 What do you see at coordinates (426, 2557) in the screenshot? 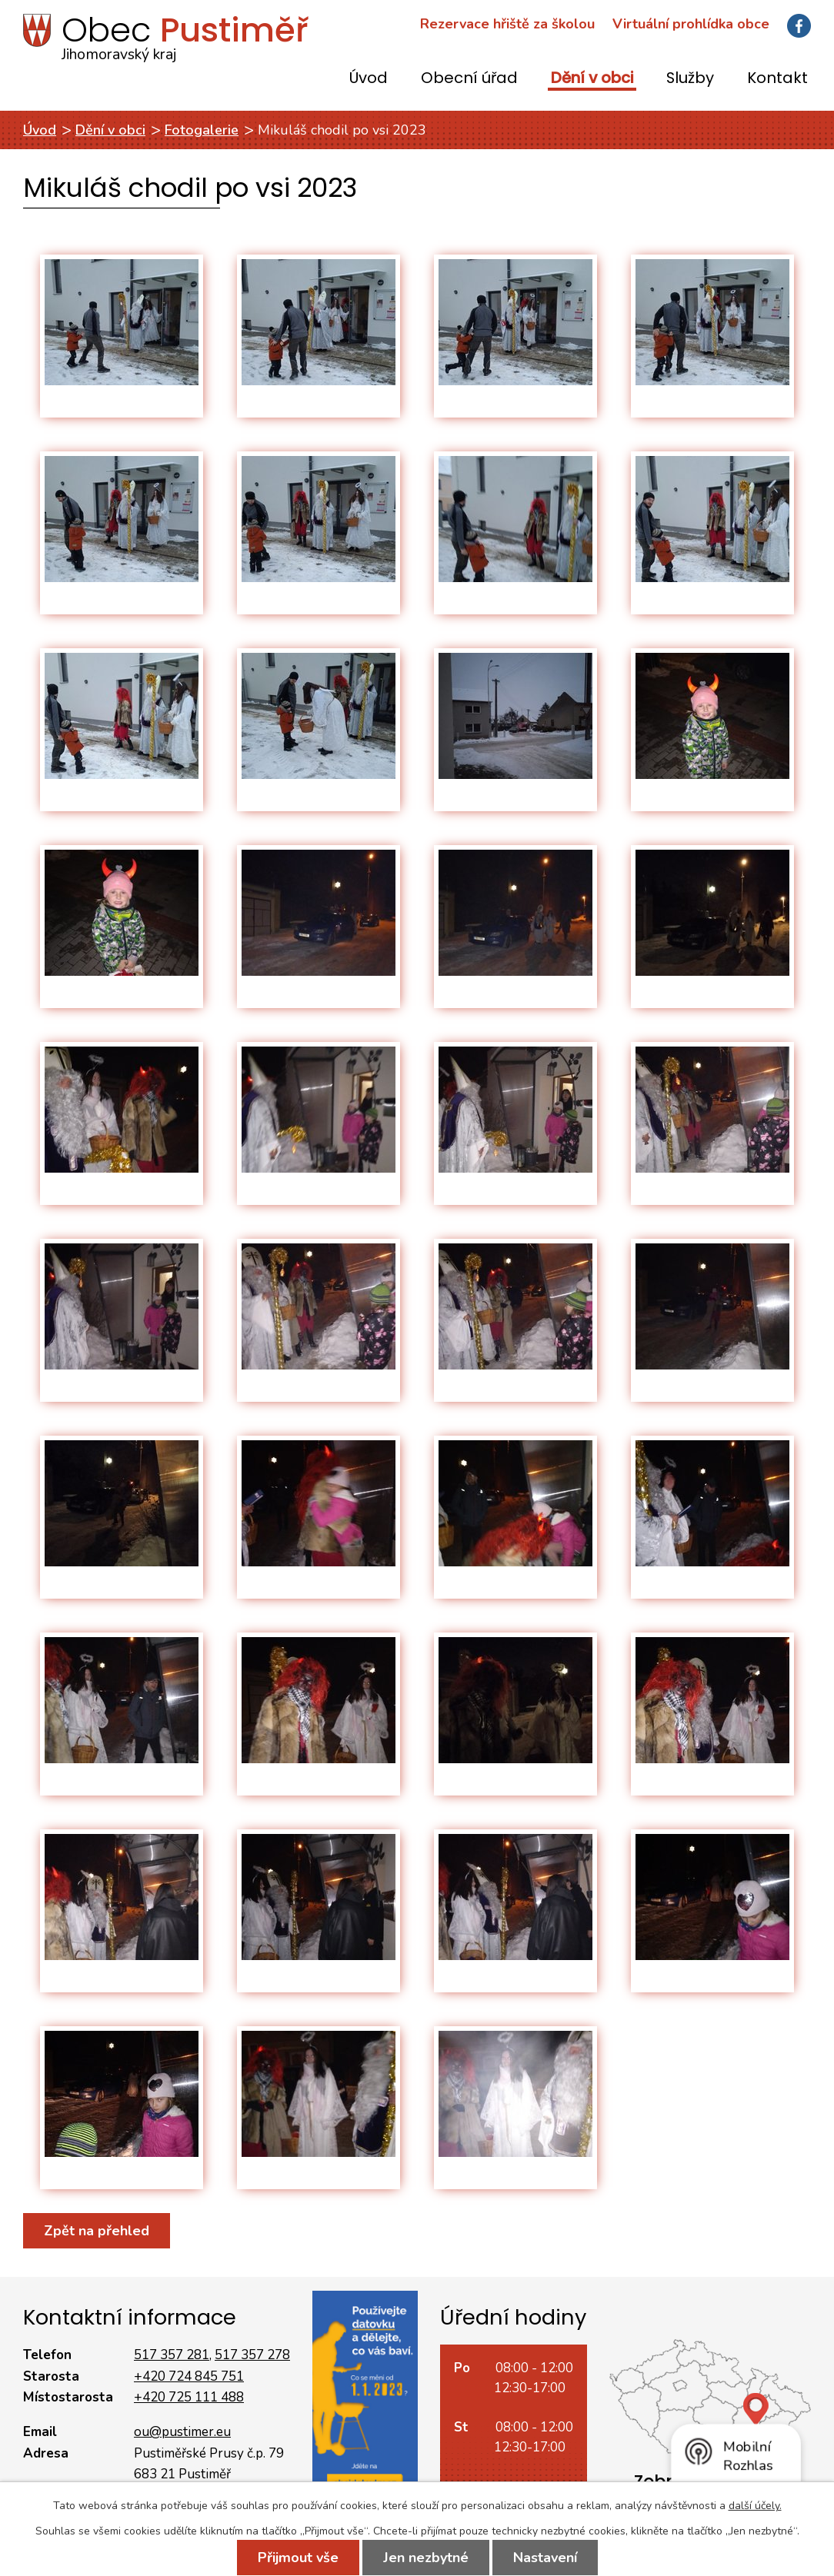
I see `Jen nezbytné` at bounding box center [426, 2557].